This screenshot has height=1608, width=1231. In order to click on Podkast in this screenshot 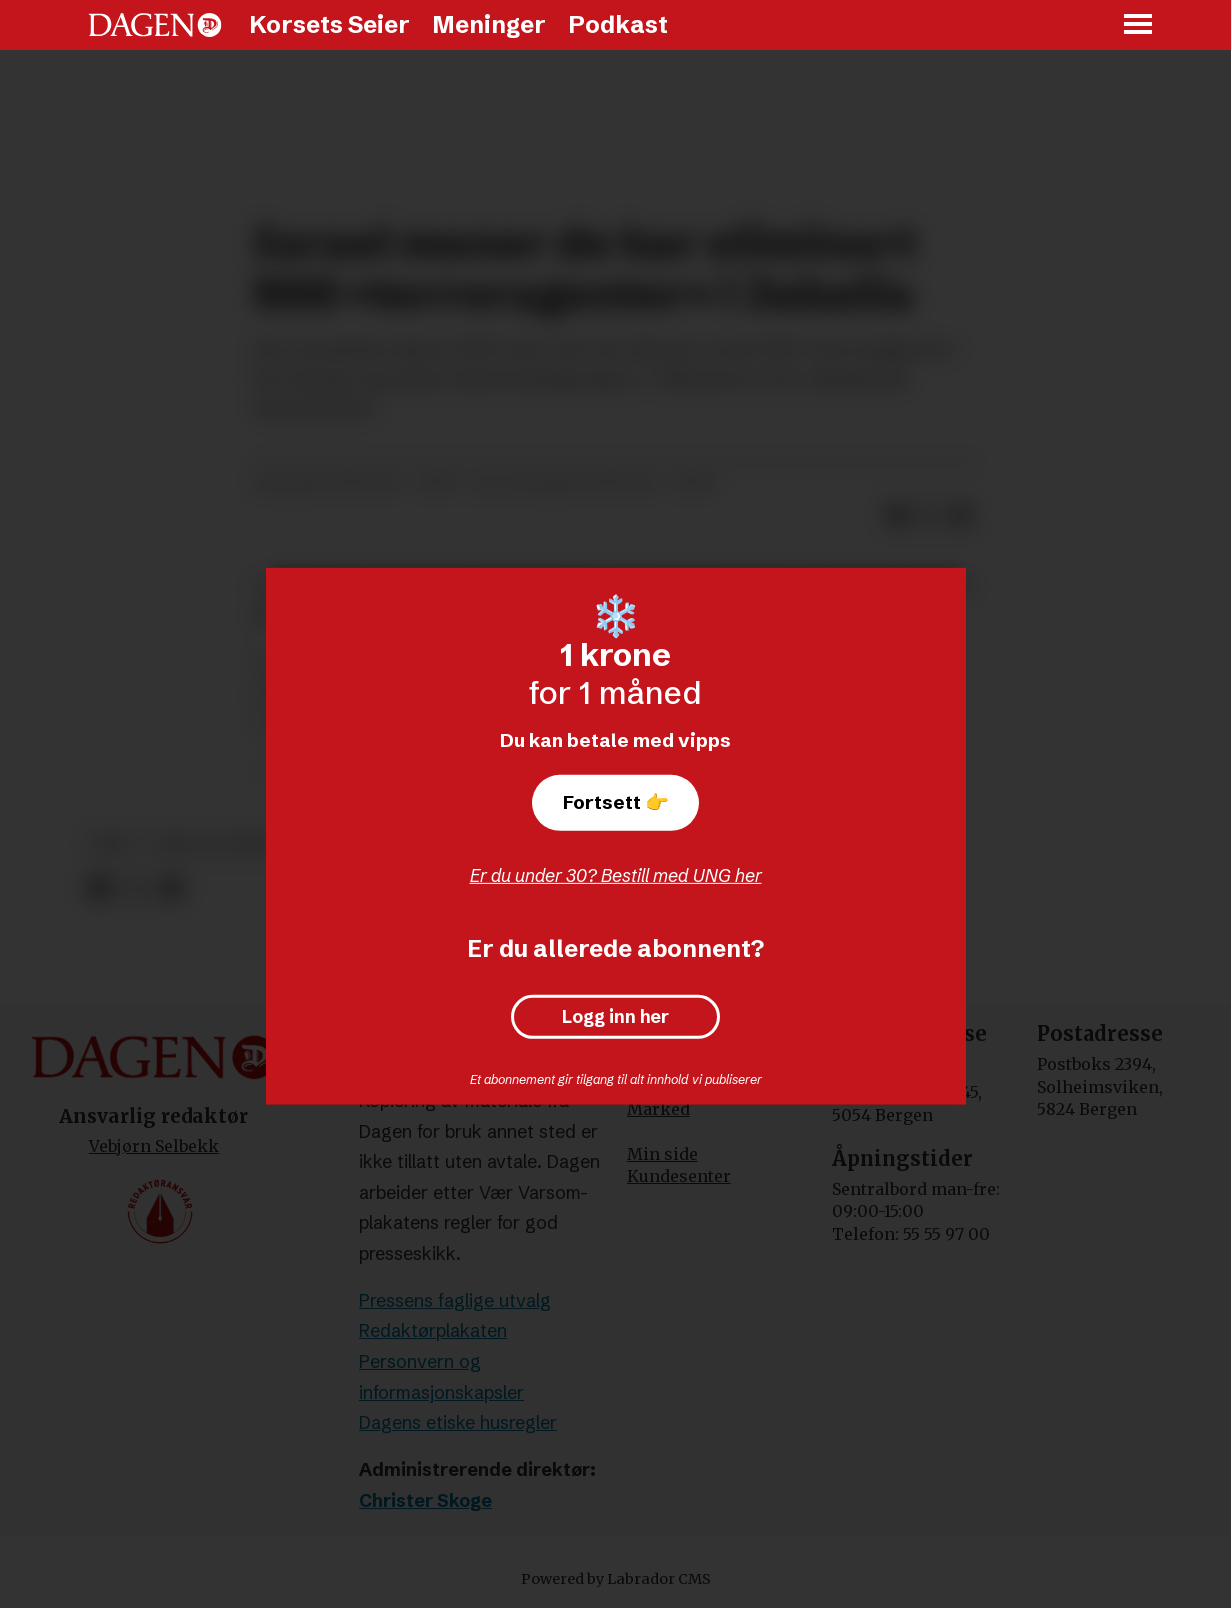, I will do `click(618, 24)`.